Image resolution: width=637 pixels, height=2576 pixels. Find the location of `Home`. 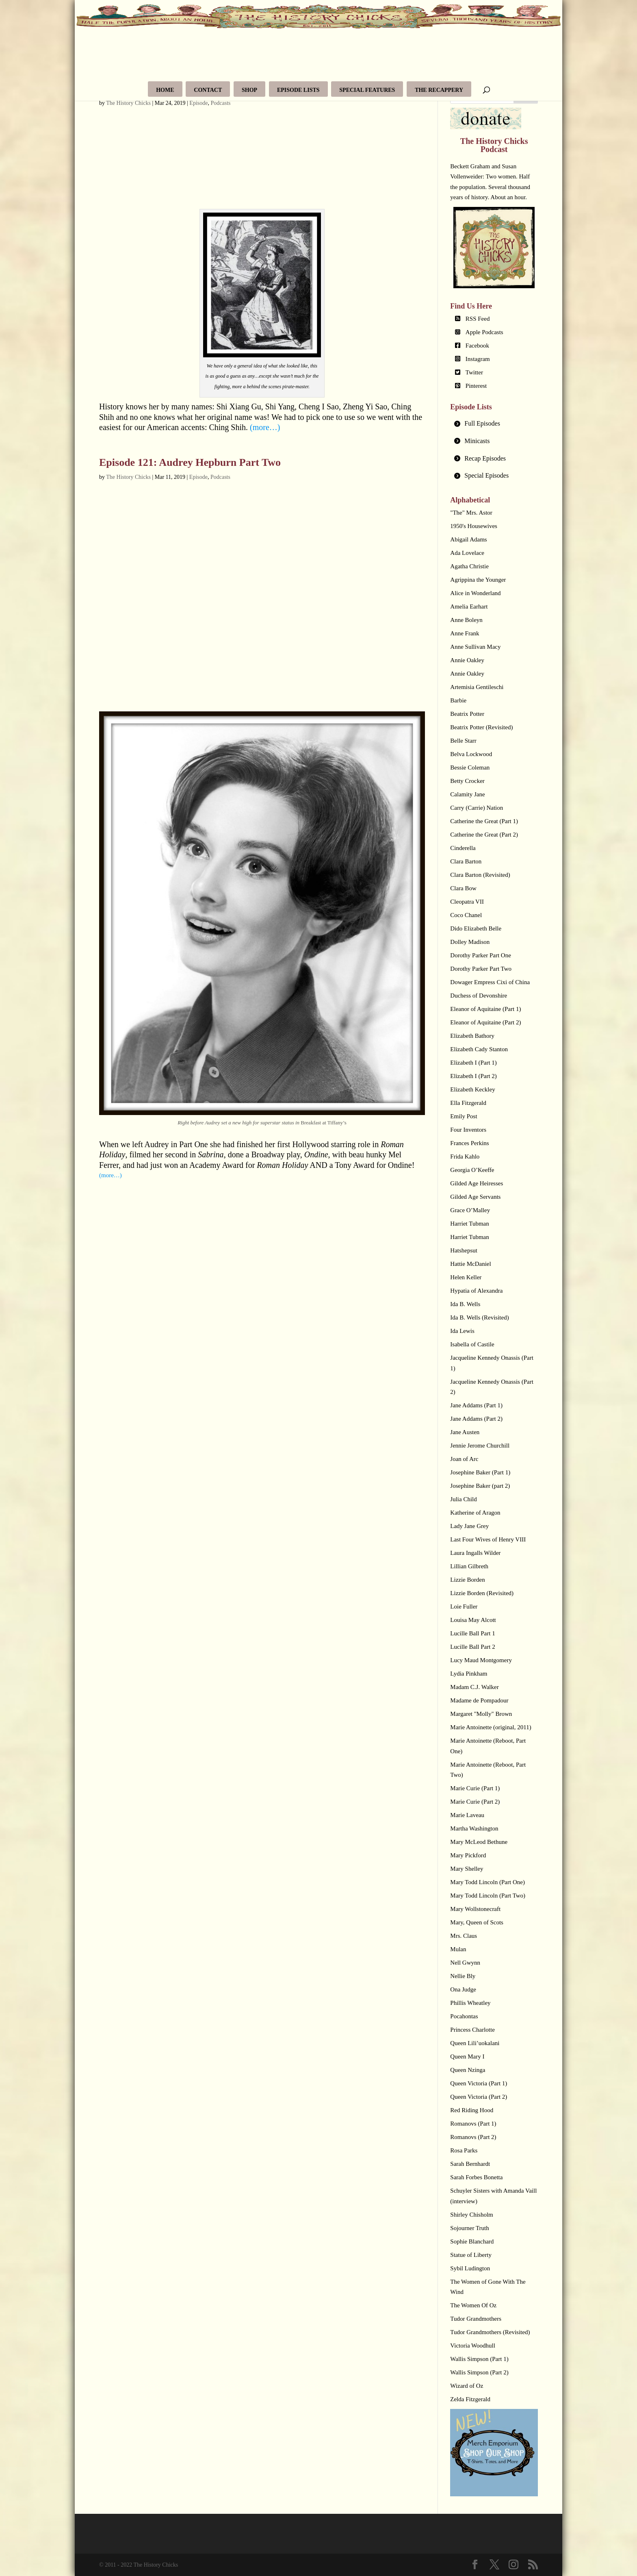

Home is located at coordinates (165, 90).